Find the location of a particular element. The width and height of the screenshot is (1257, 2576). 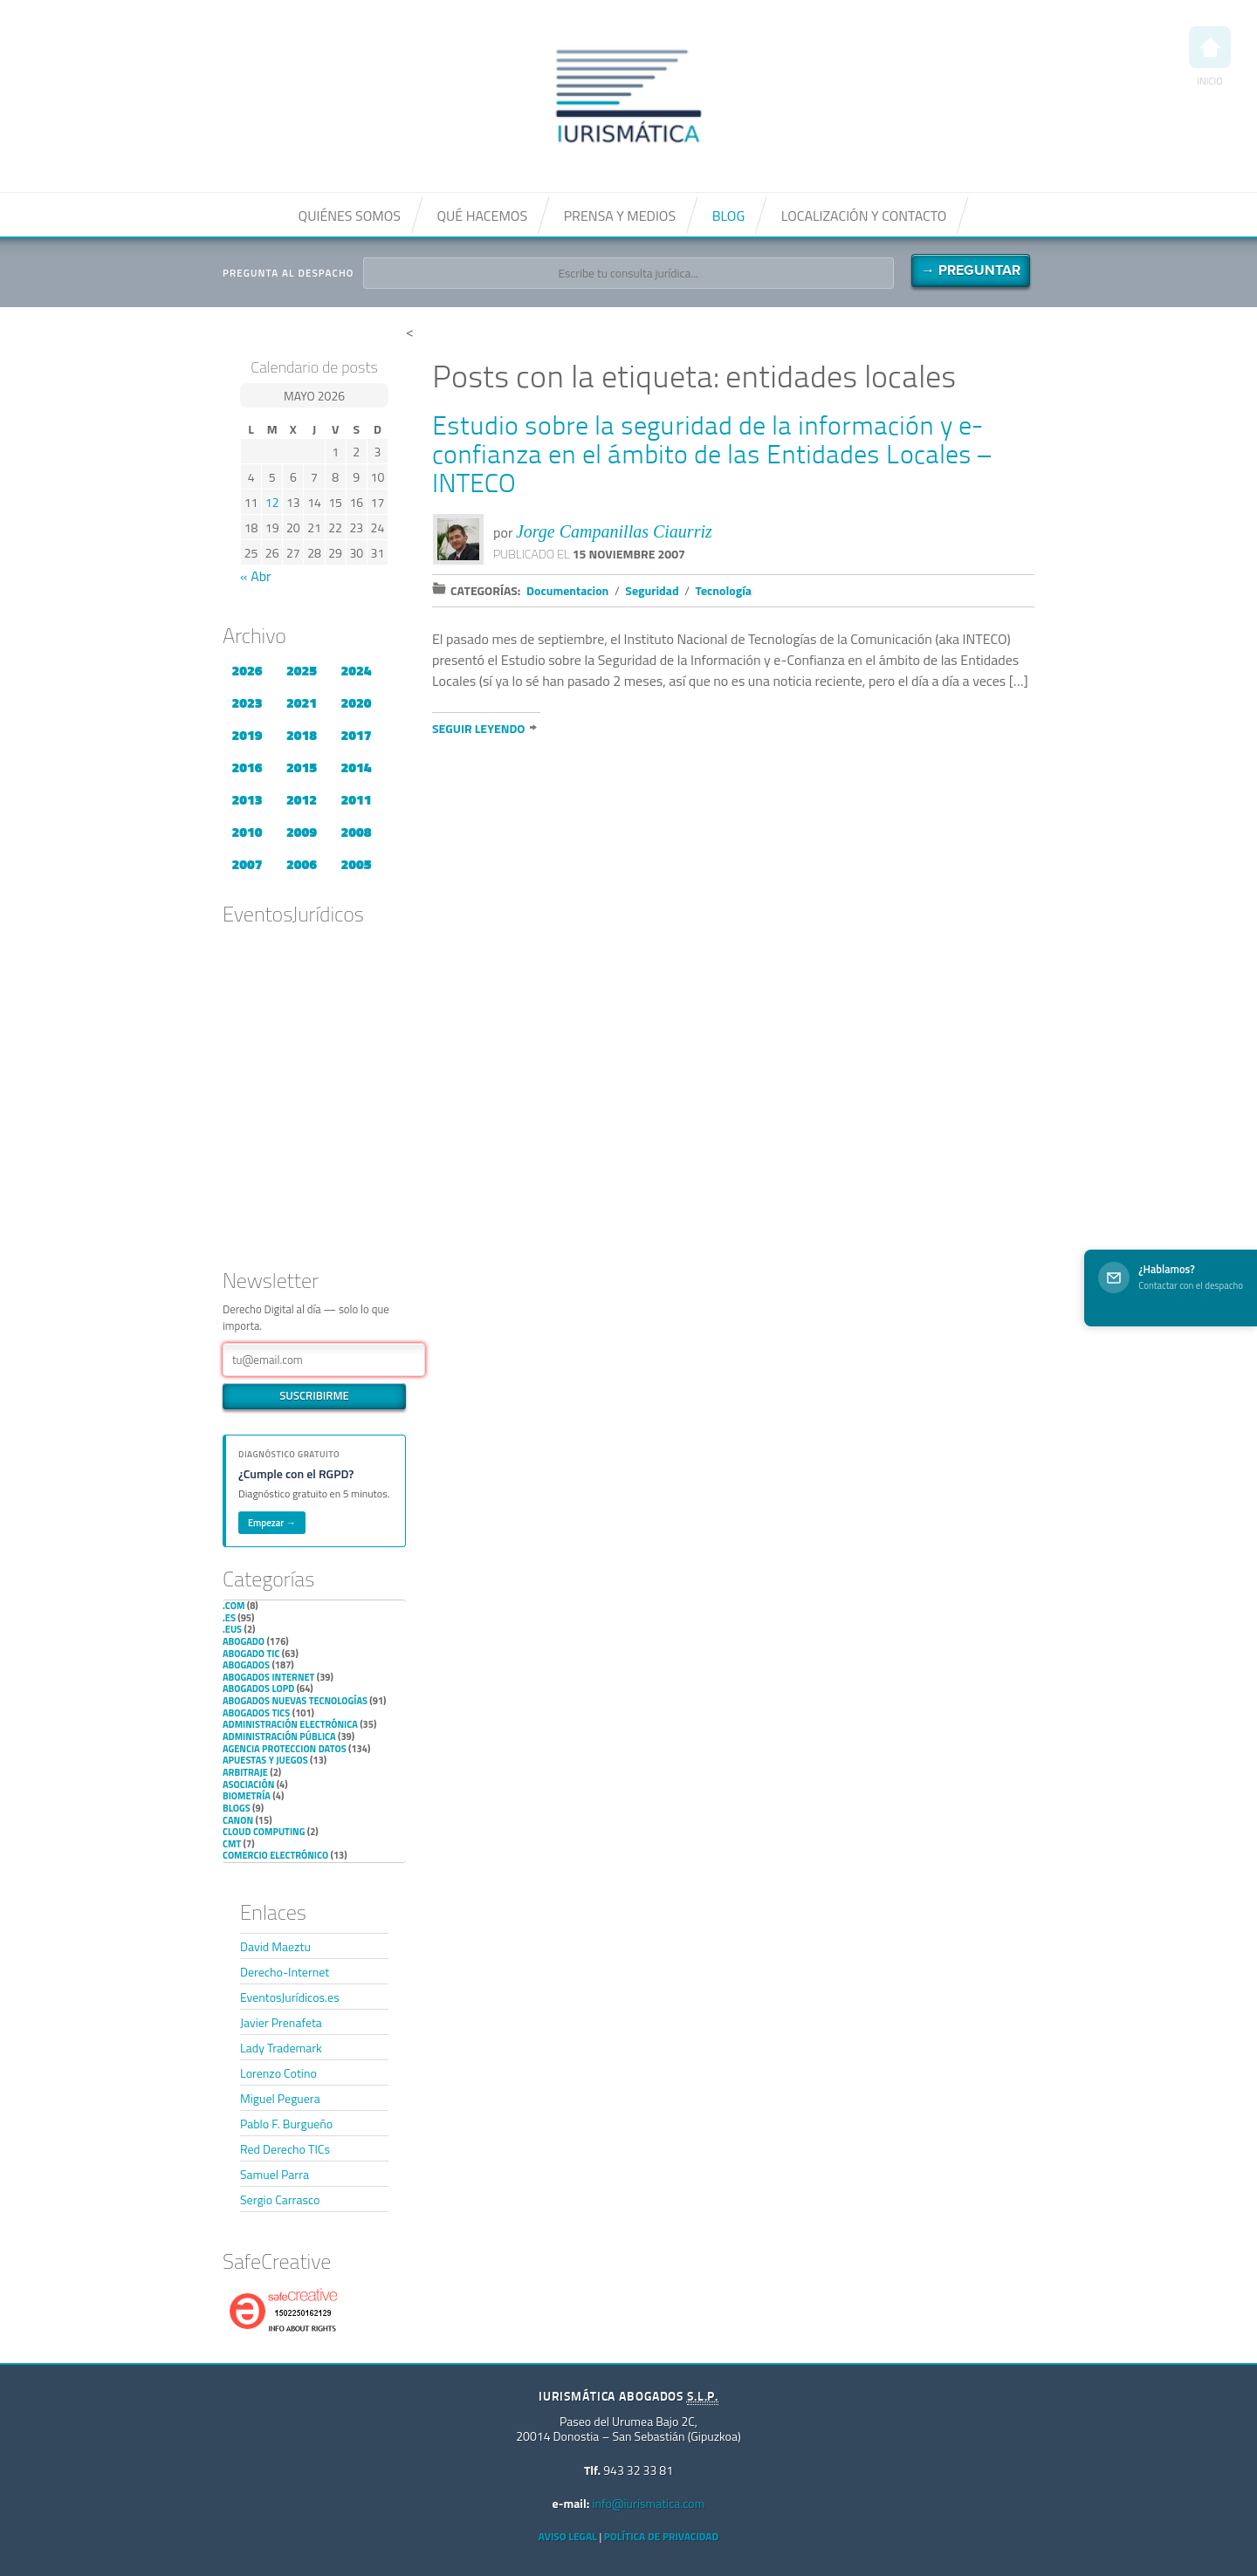

2012 is located at coordinates (301, 799).